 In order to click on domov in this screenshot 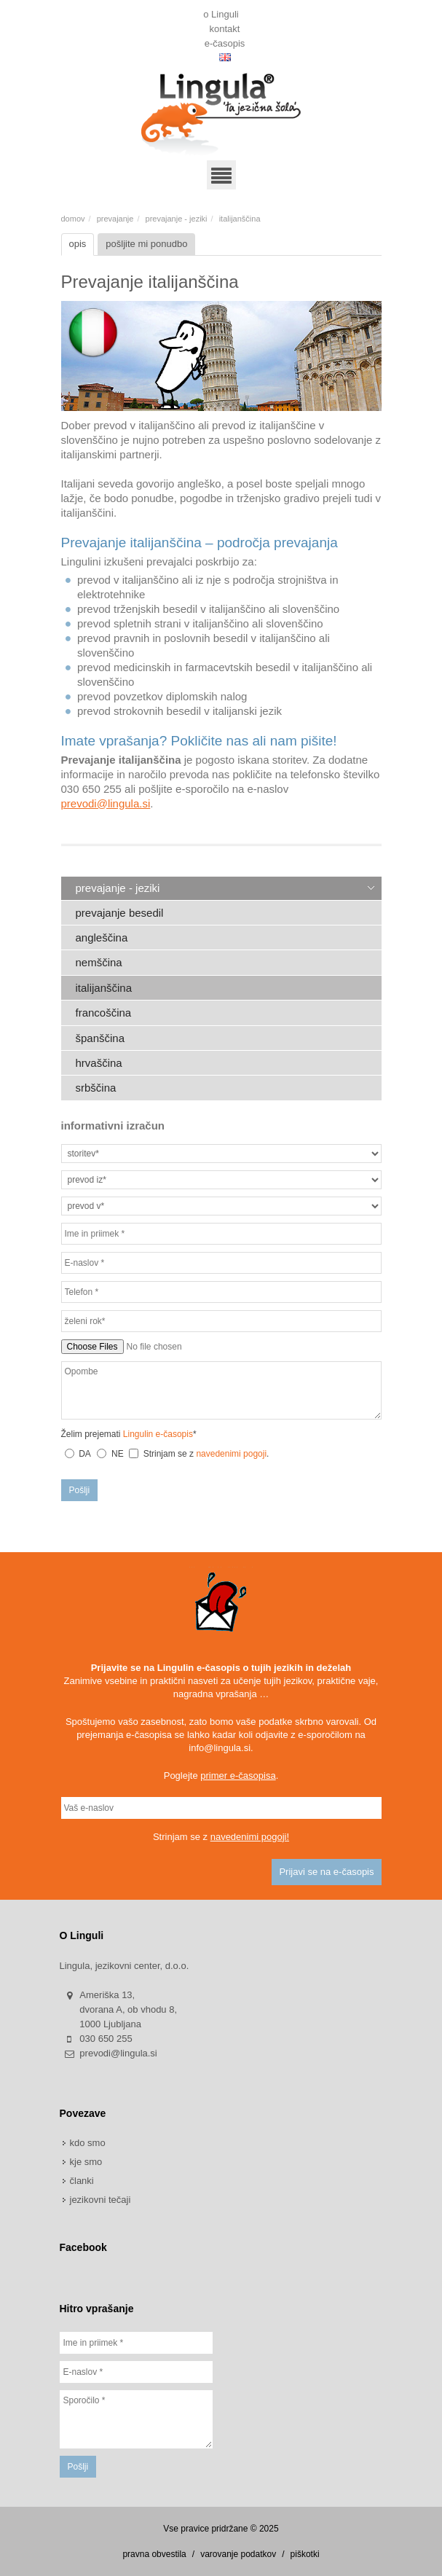, I will do `click(73, 218)`.